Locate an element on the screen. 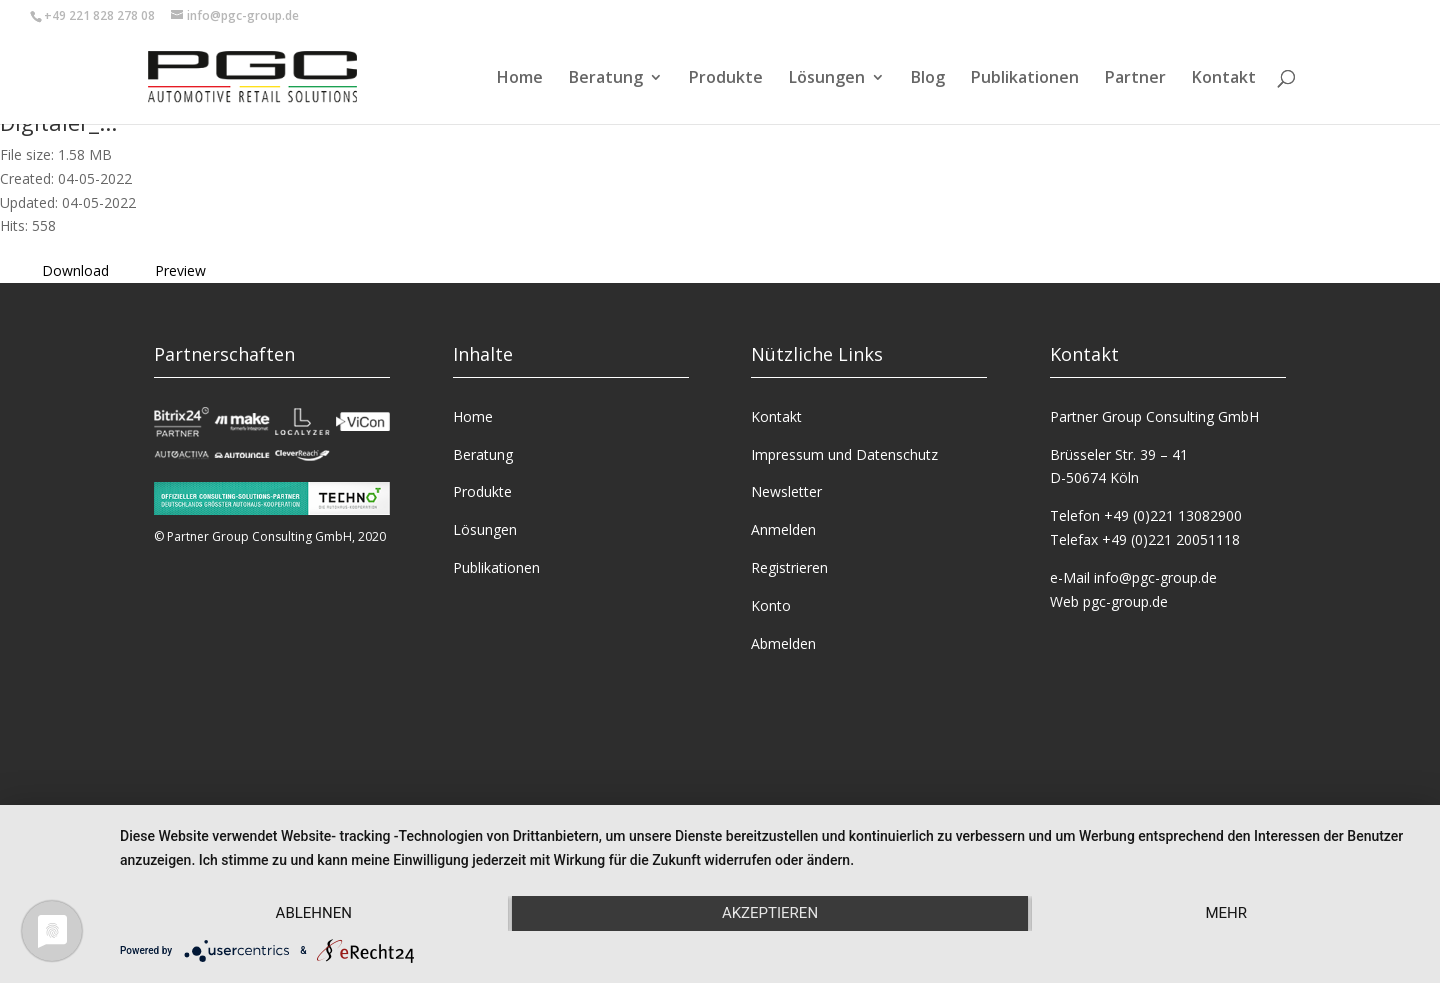  Home is located at coordinates (520, 79).